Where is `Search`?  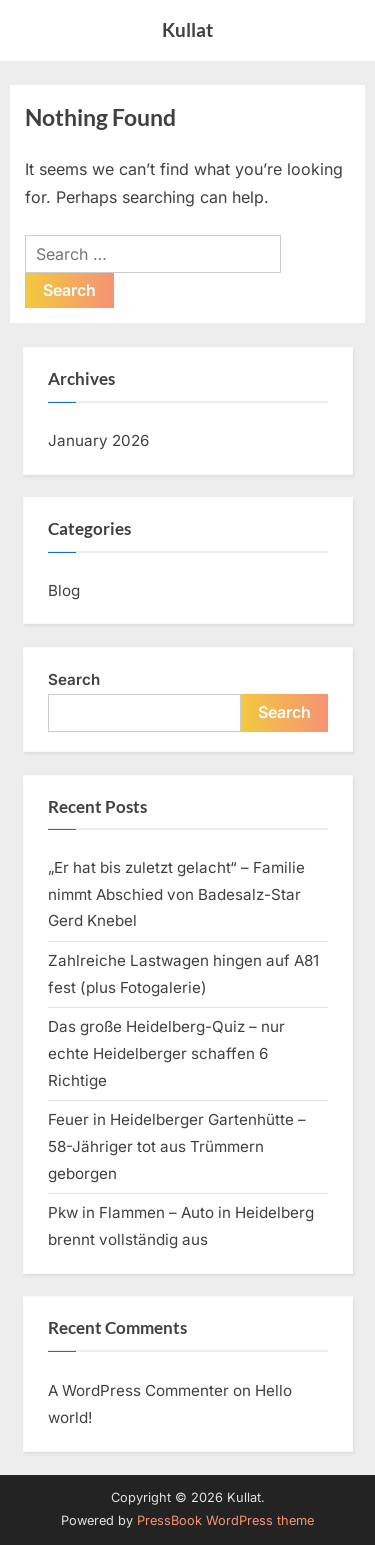
Search is located at coordinates (74, 679).